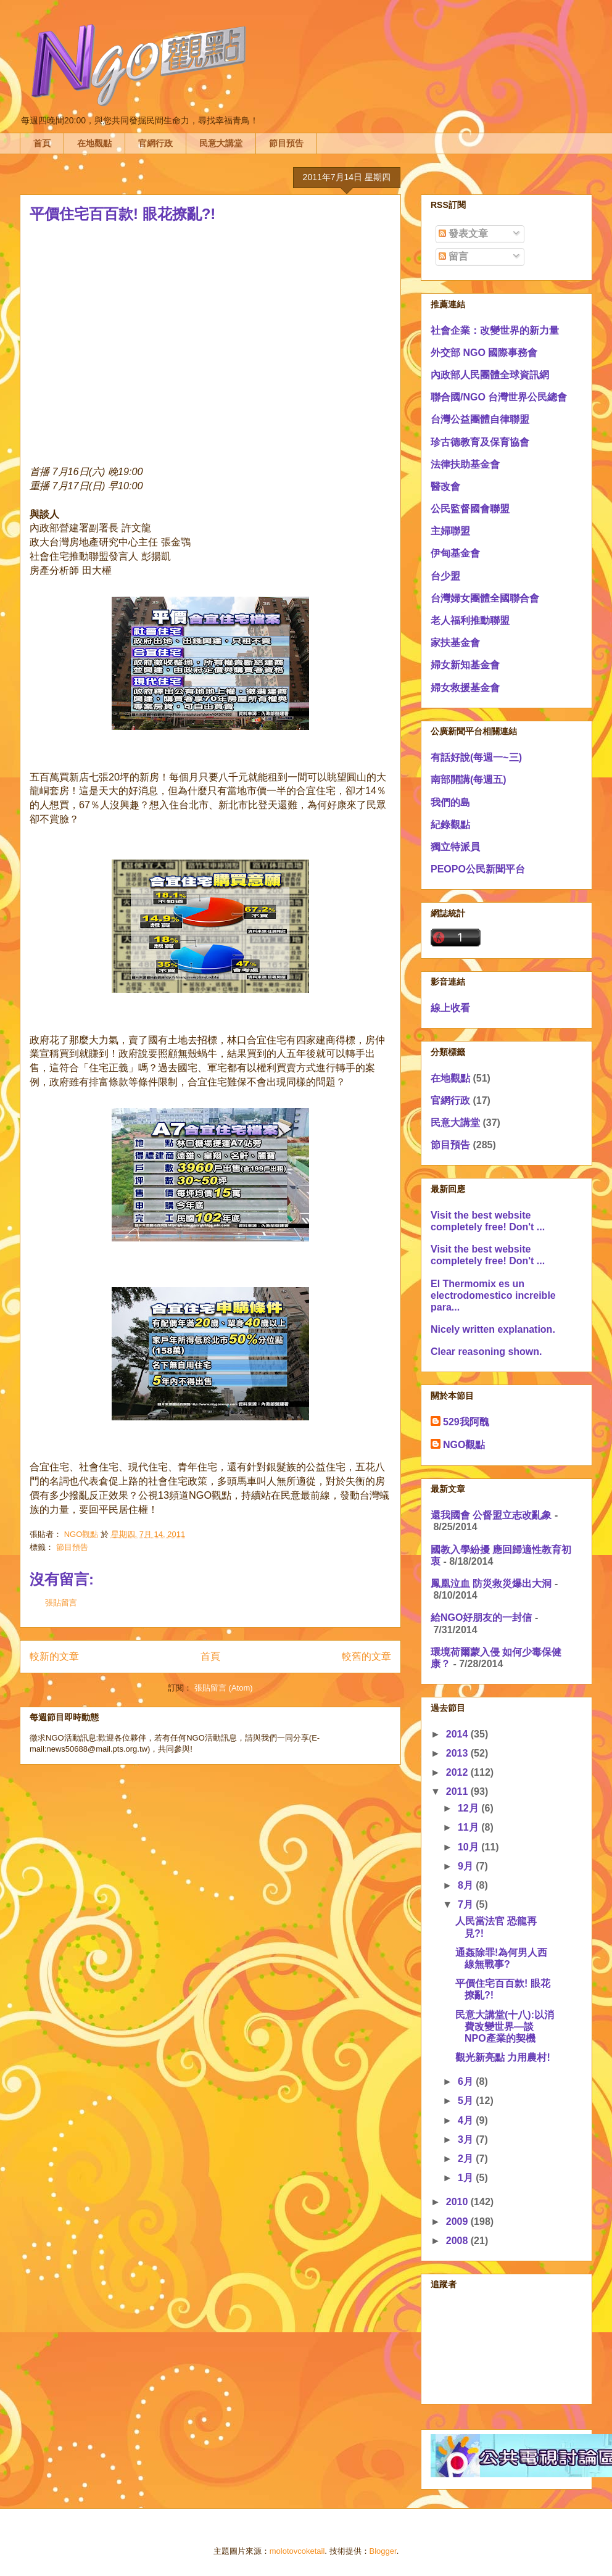  Describe the element at coordinates (450, 802) in the screenshot. I see `我們的島` at that location.